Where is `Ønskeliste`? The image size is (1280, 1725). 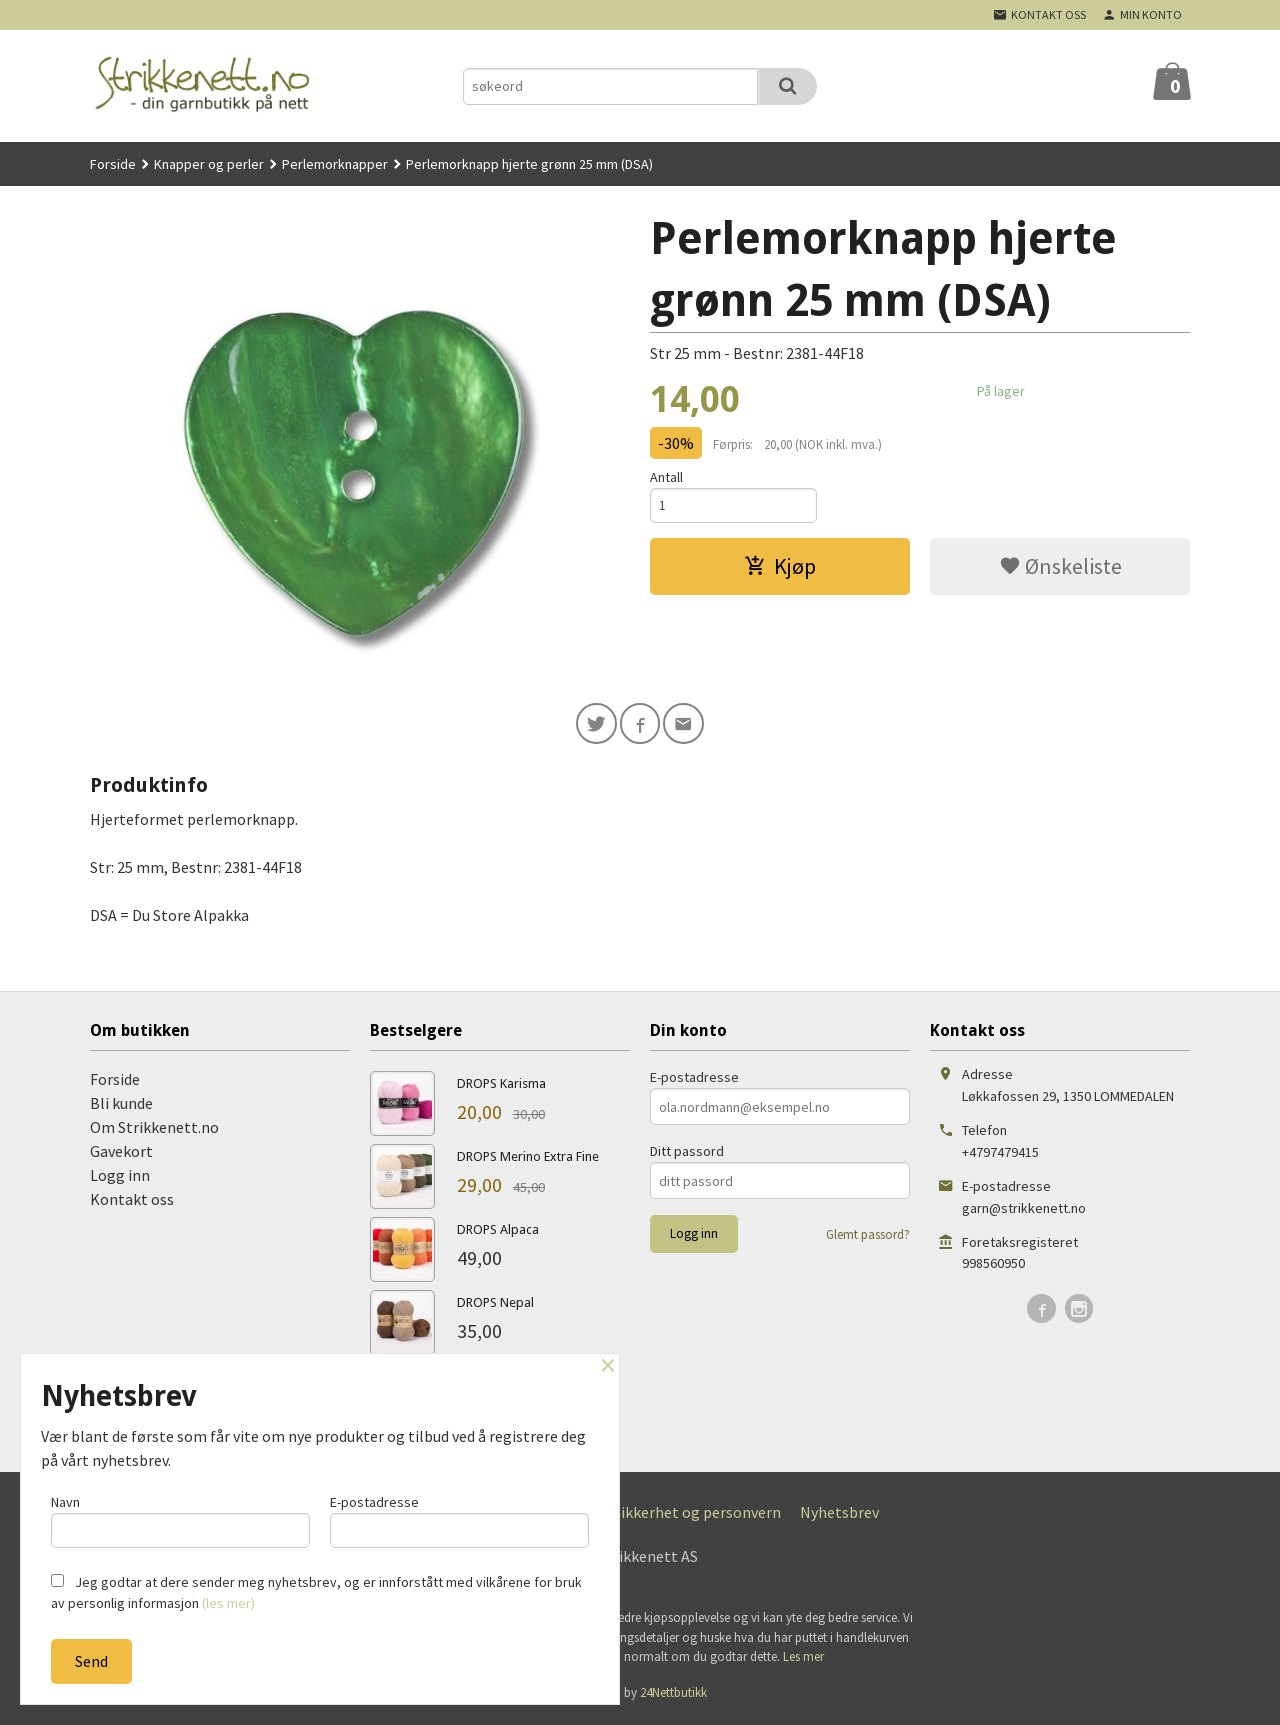 Ønskeliste is located at coordinates (1060, 569).